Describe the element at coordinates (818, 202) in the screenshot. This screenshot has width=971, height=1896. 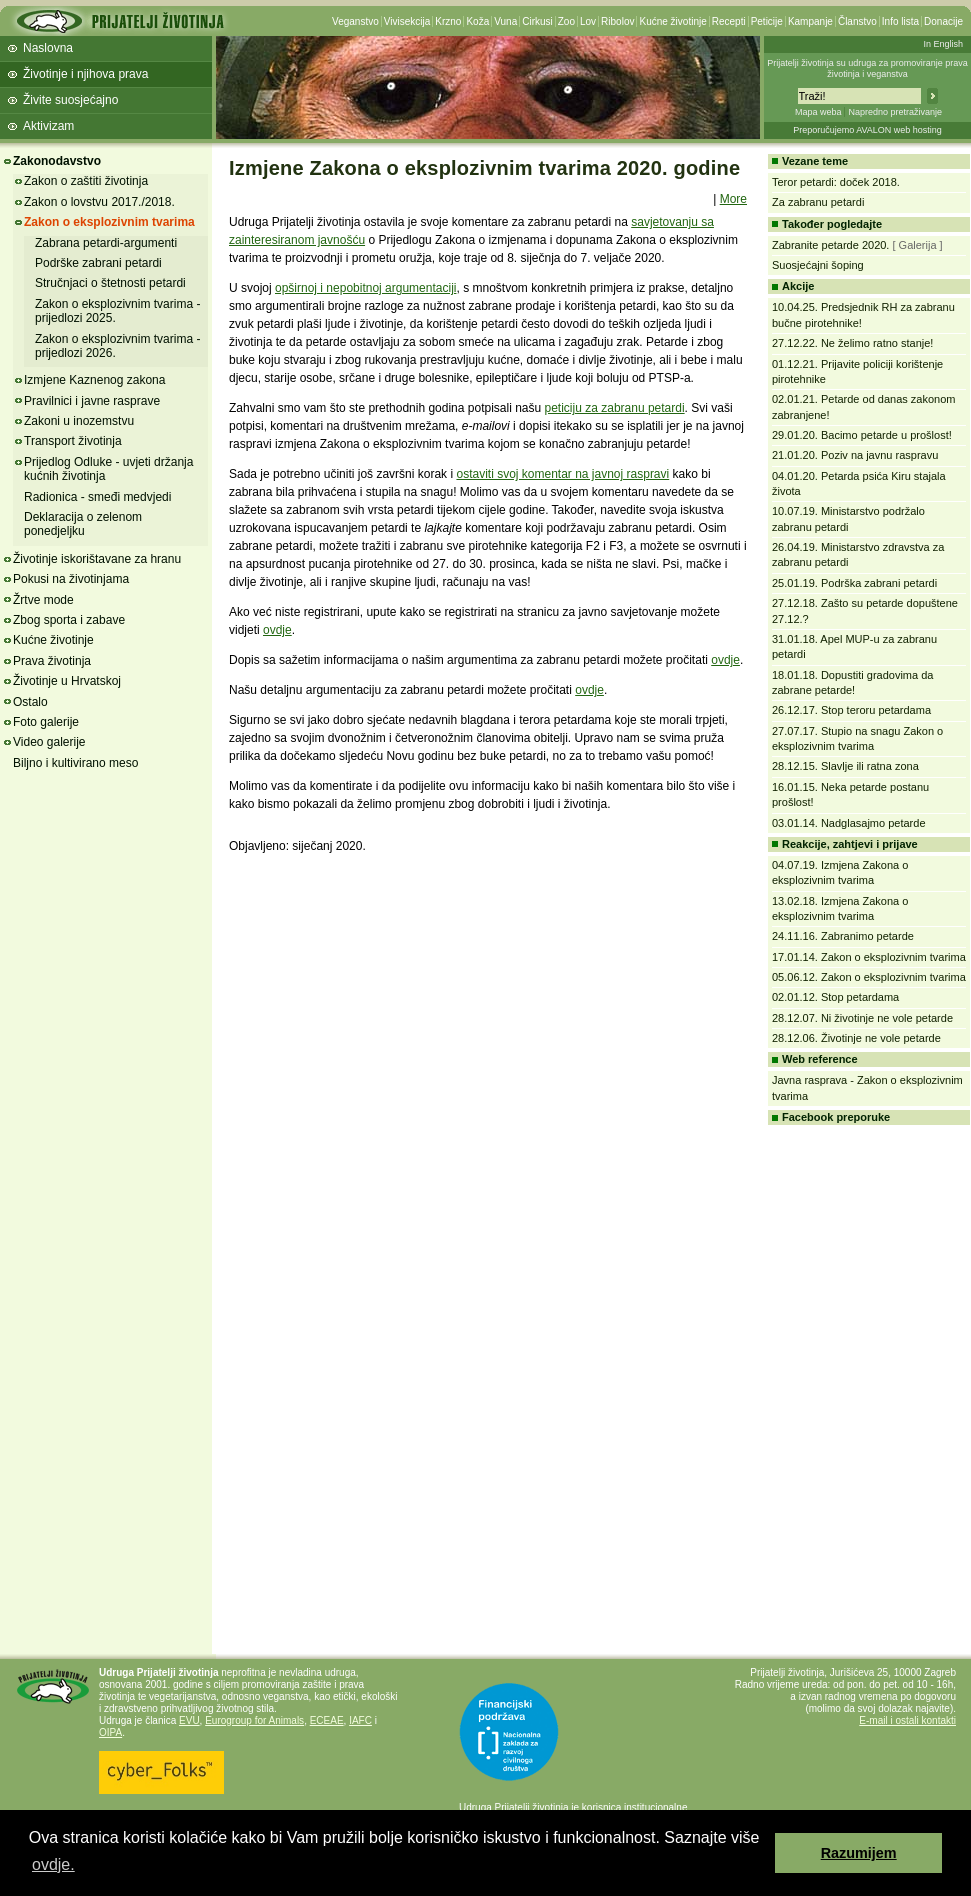
I see `Za zabranu petardi` at that location.